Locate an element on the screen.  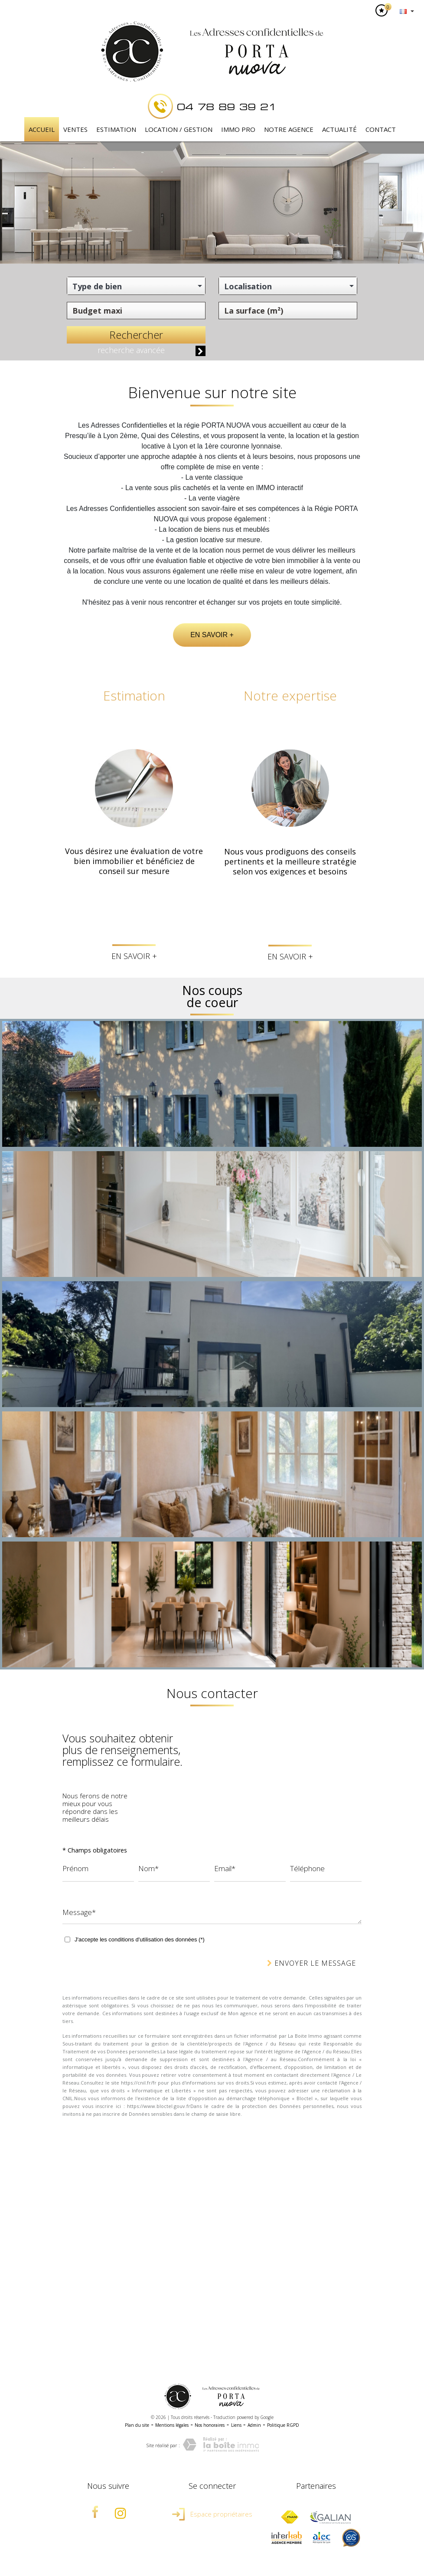
Politique RGPD is located at coordinates (283, 2425).